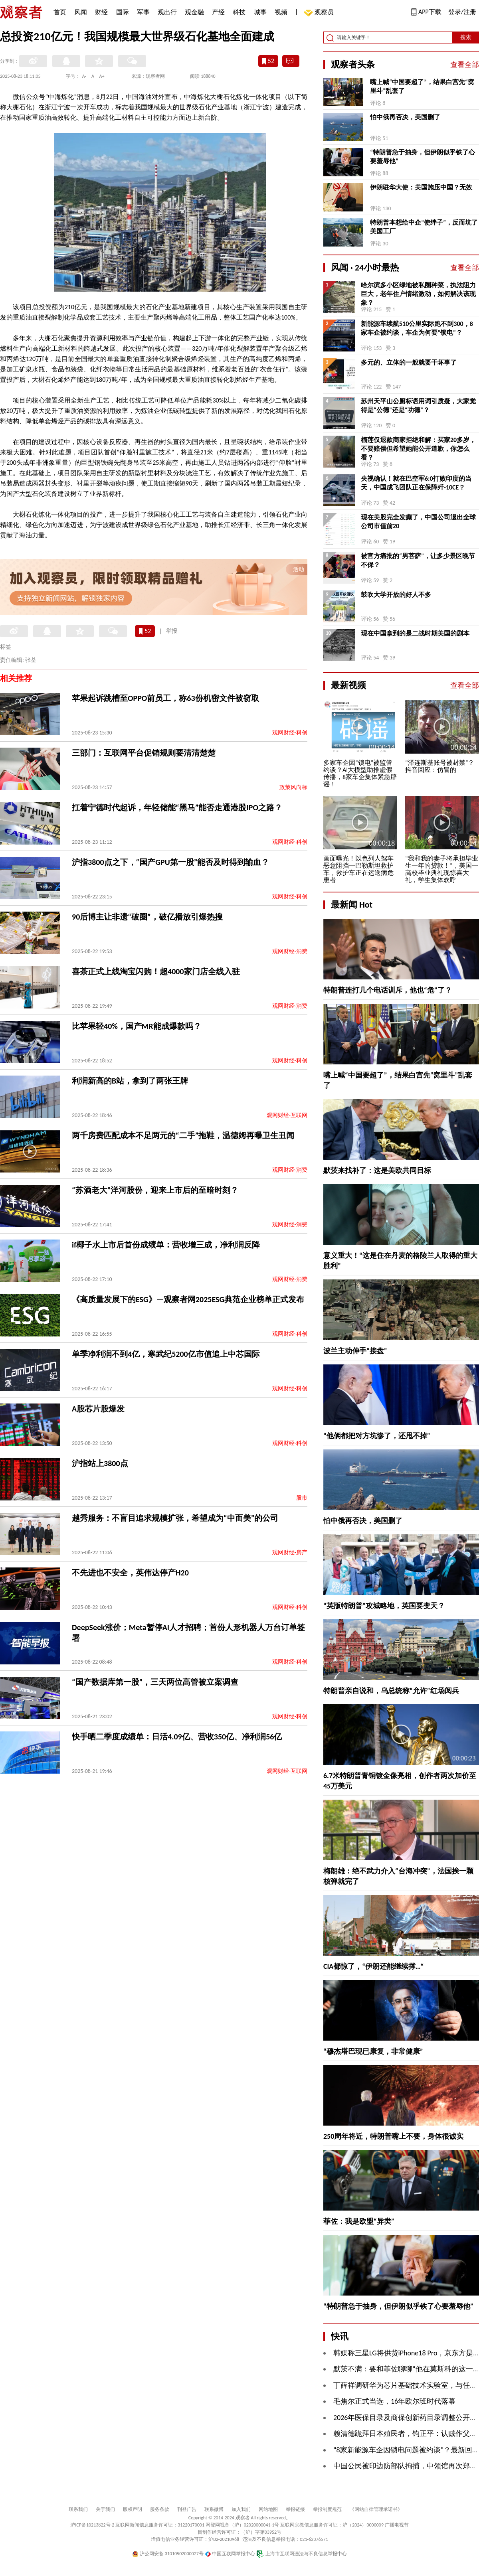 The image size is (479, 2576). What do you see at coordinates (281, 12) in the screenshot?
I see `视频` at bounding box center [281, 12].